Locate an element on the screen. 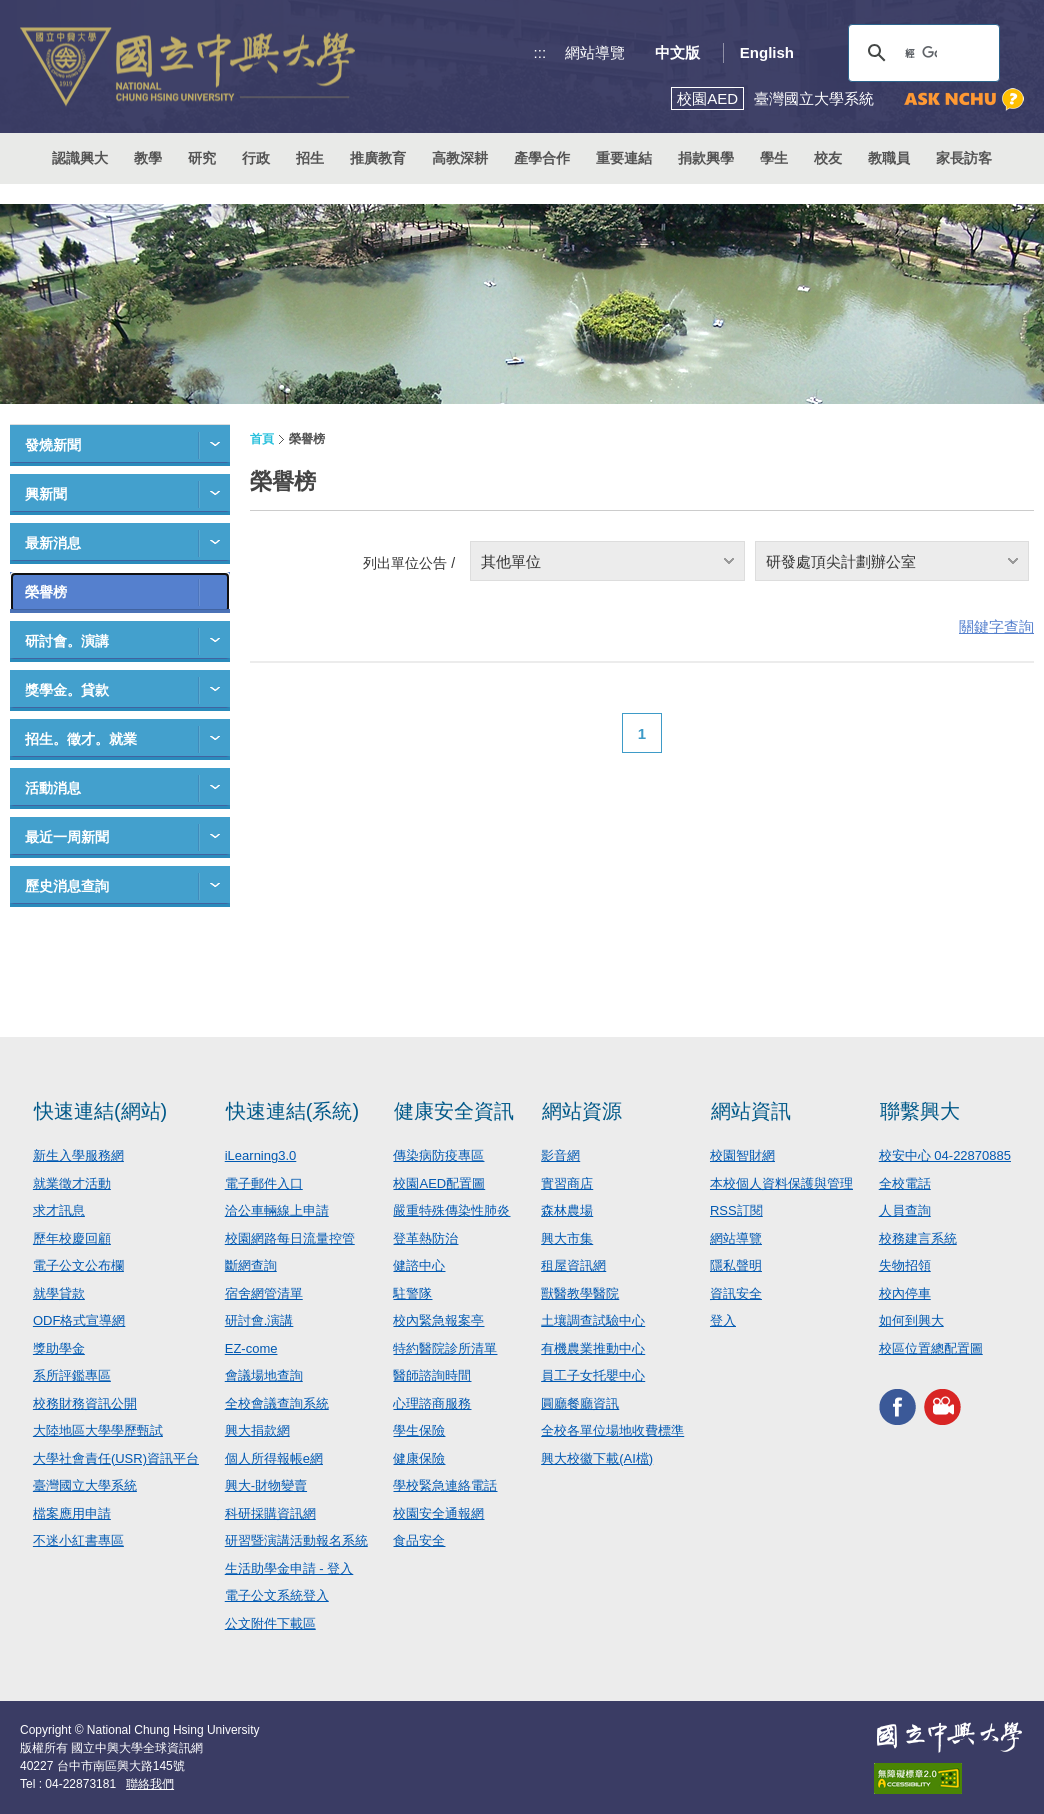 The height and width of the screenshot is (1814, 1044). 校友 is located at coordinates (828, 158).